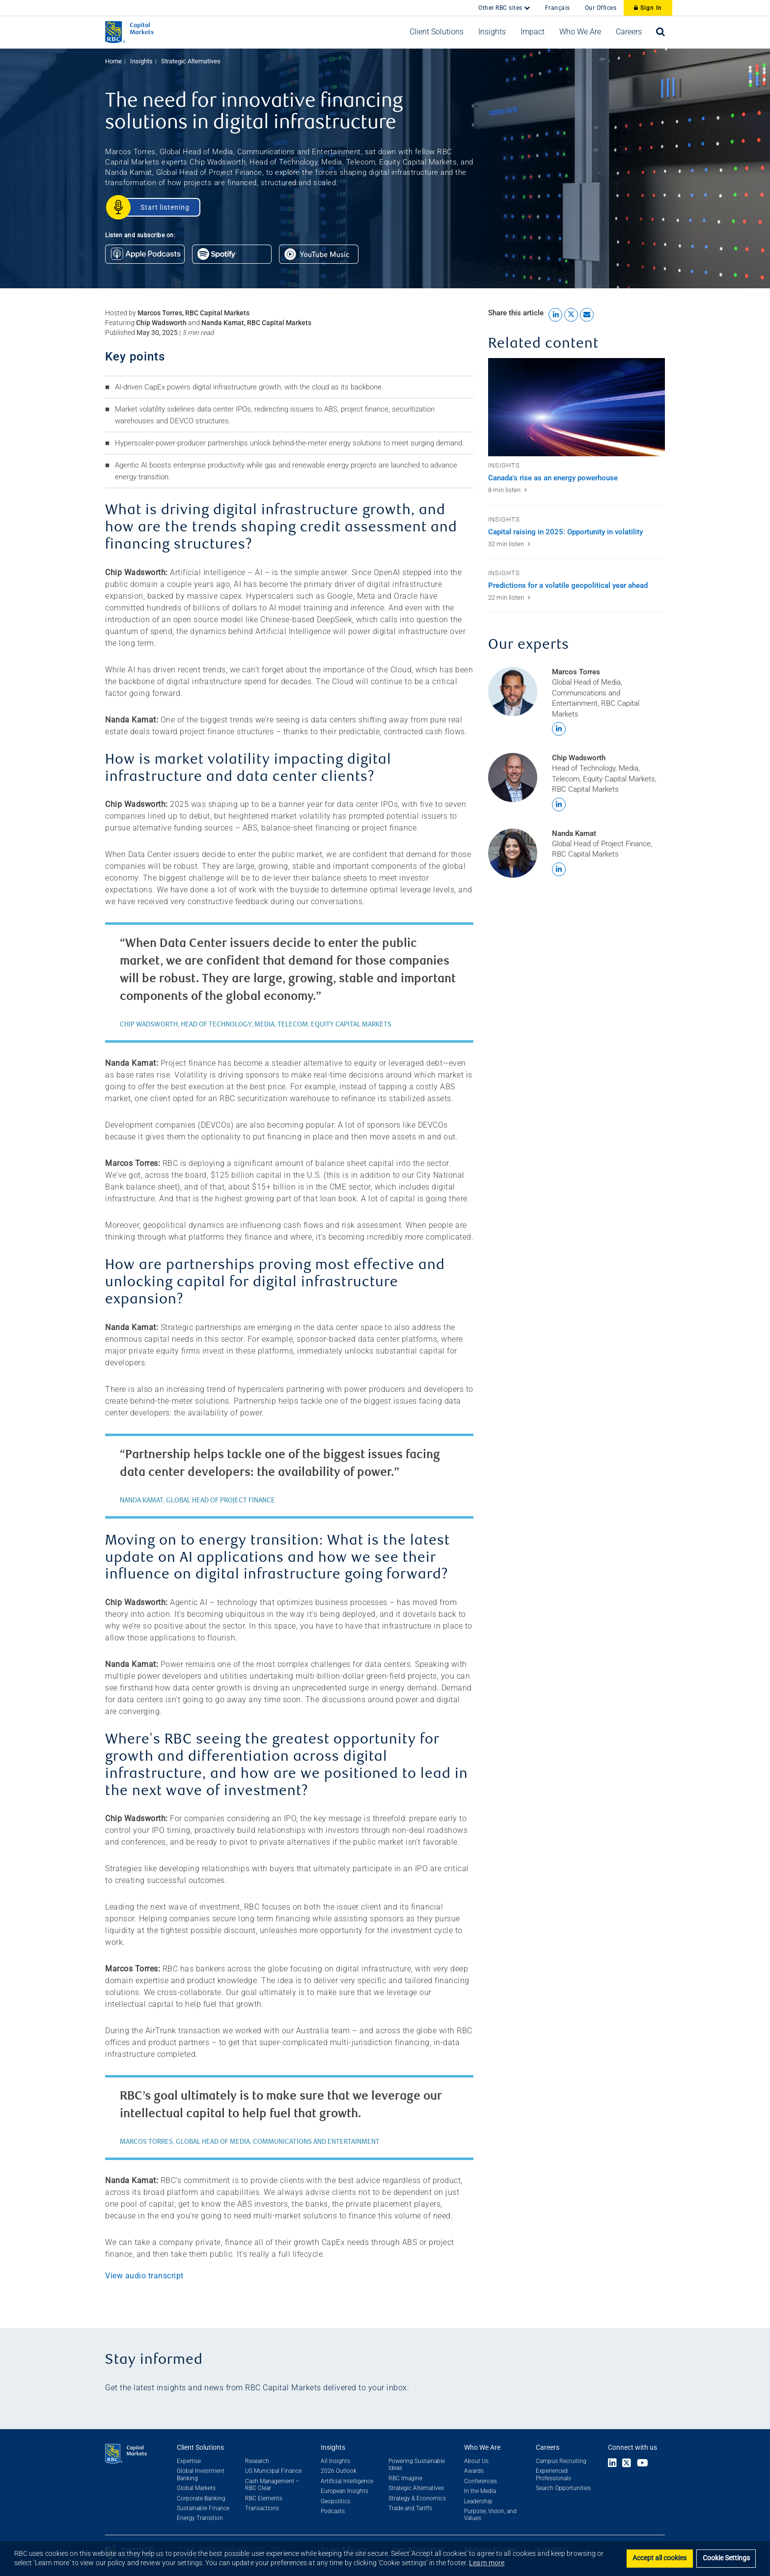  What do you see at coordinates (612, 2463) in the screenshot?
I see `[Link to LinkedIn]` at bounding box center [612, 2463].